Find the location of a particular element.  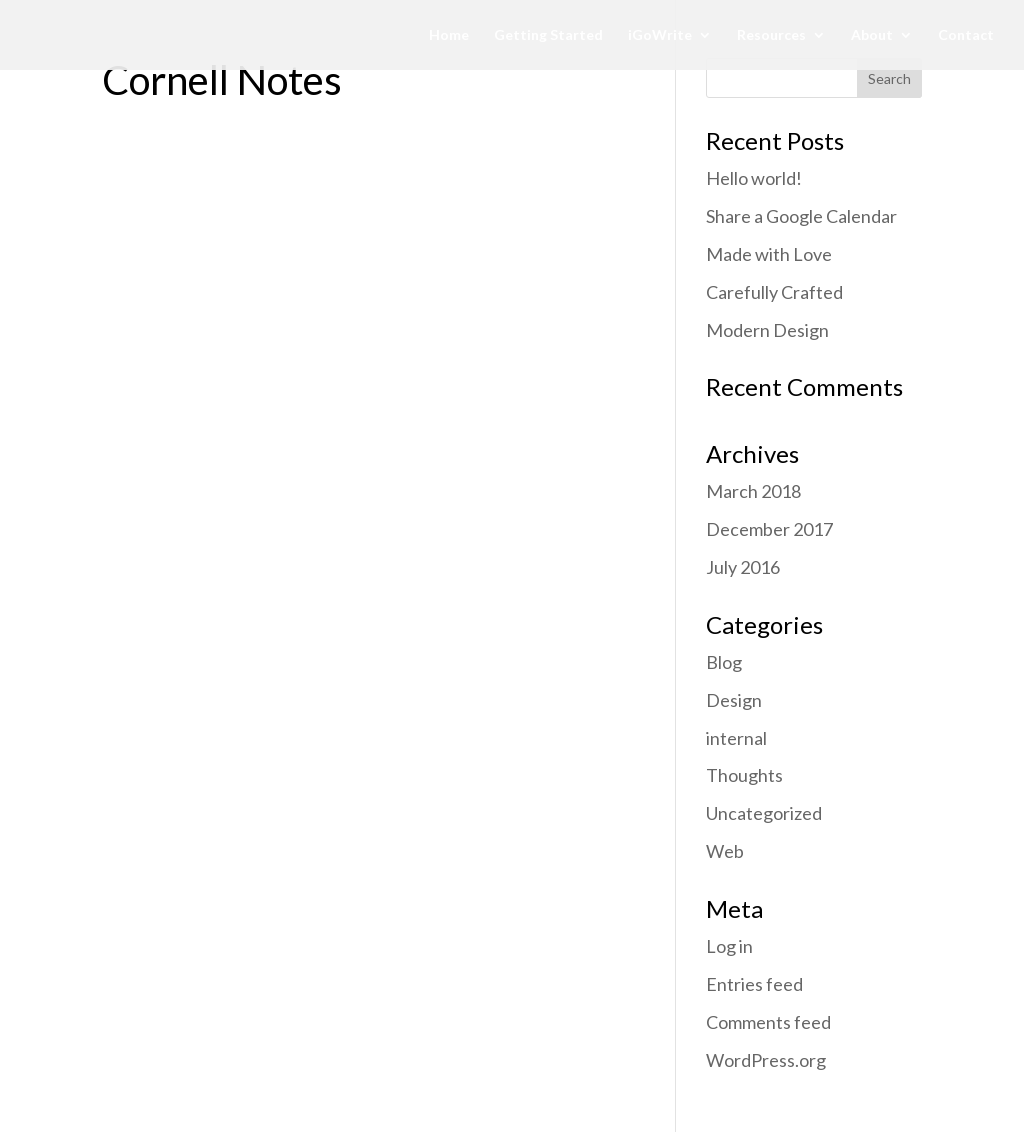

December 2017 is located at coordinates (769, 529).